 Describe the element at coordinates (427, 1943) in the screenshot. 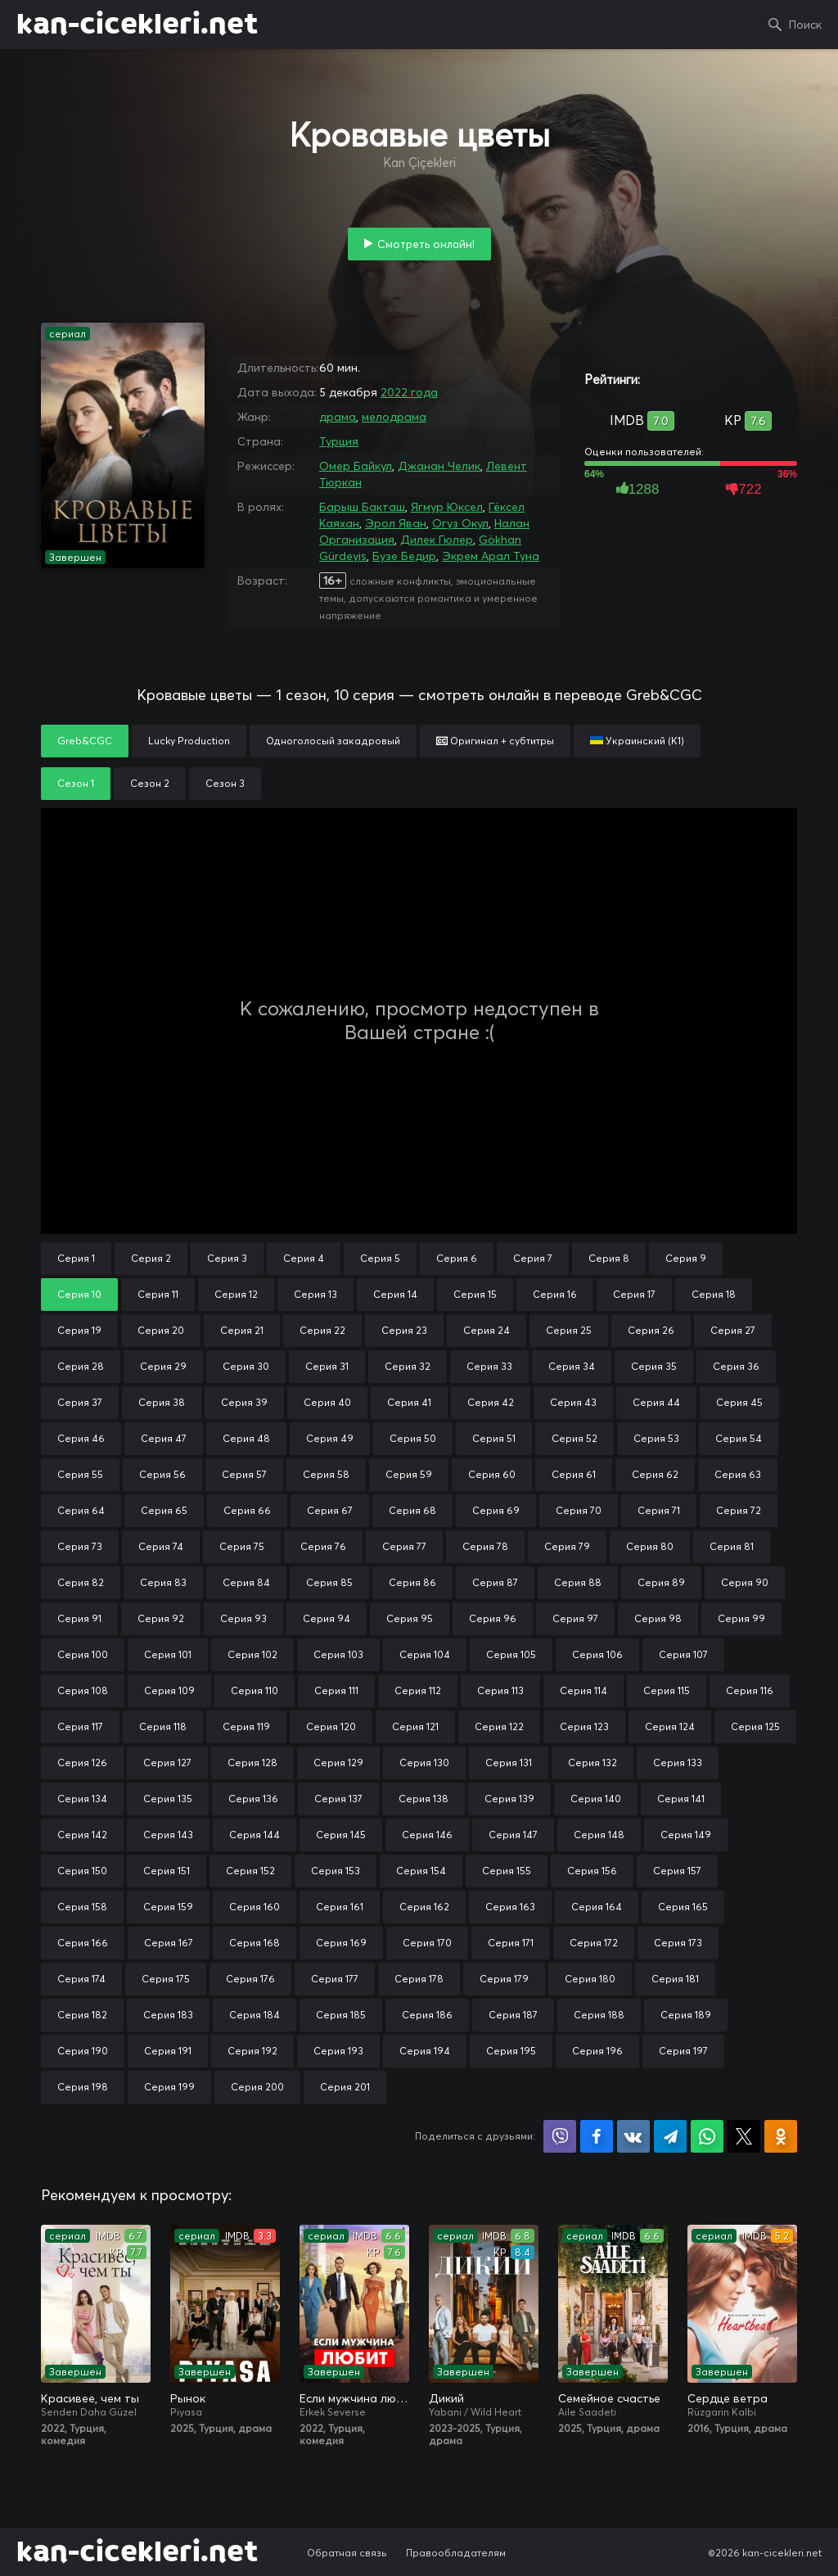

I see `Серия 170` at that location.